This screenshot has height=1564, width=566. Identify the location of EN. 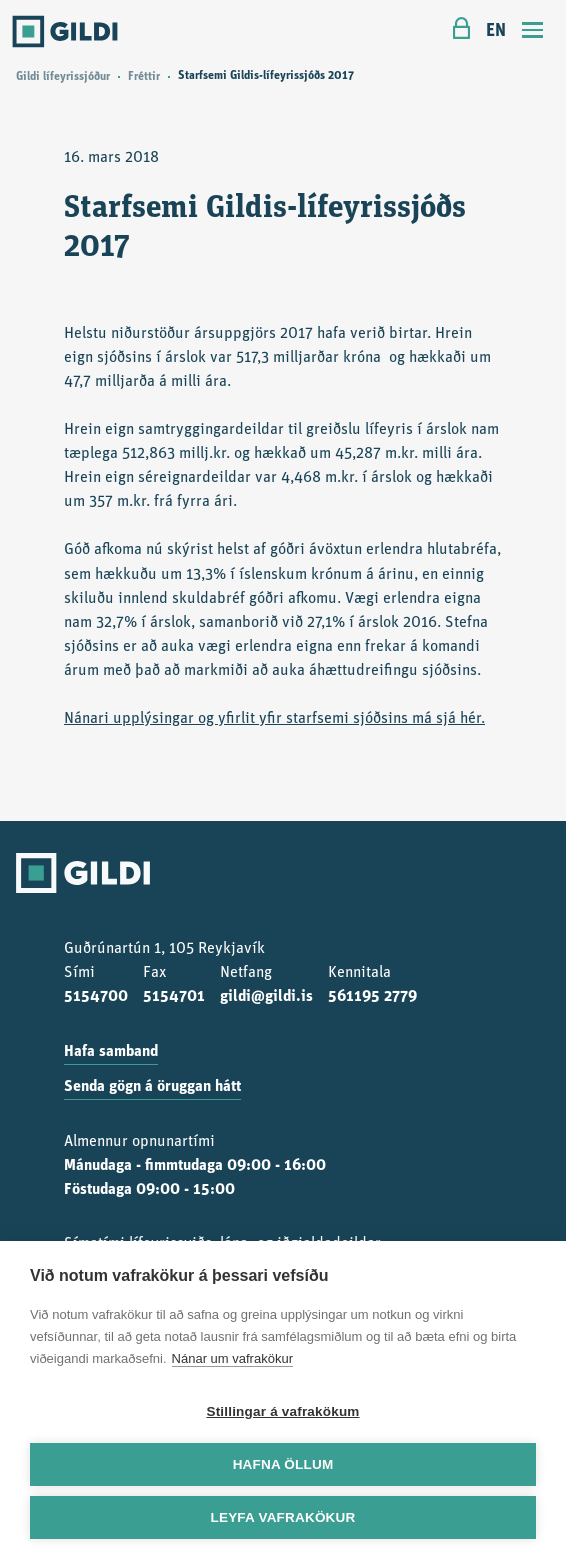
(496, 31).